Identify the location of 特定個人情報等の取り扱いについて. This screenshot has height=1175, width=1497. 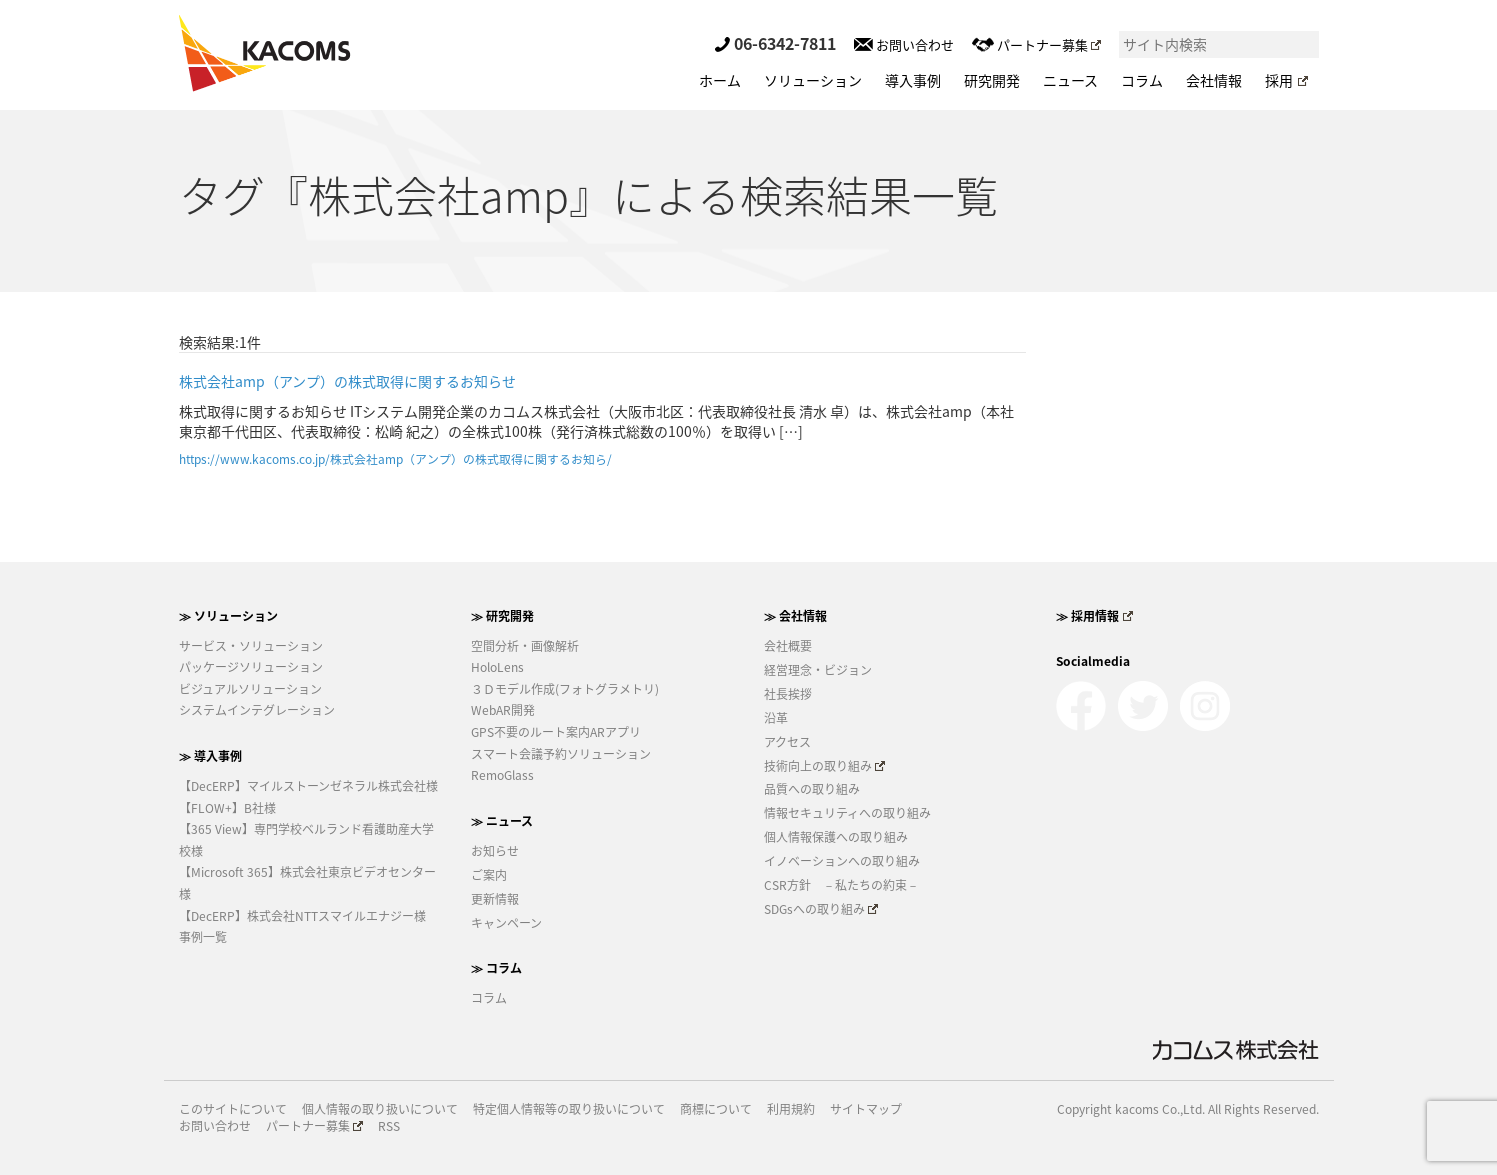
(569, 1109).